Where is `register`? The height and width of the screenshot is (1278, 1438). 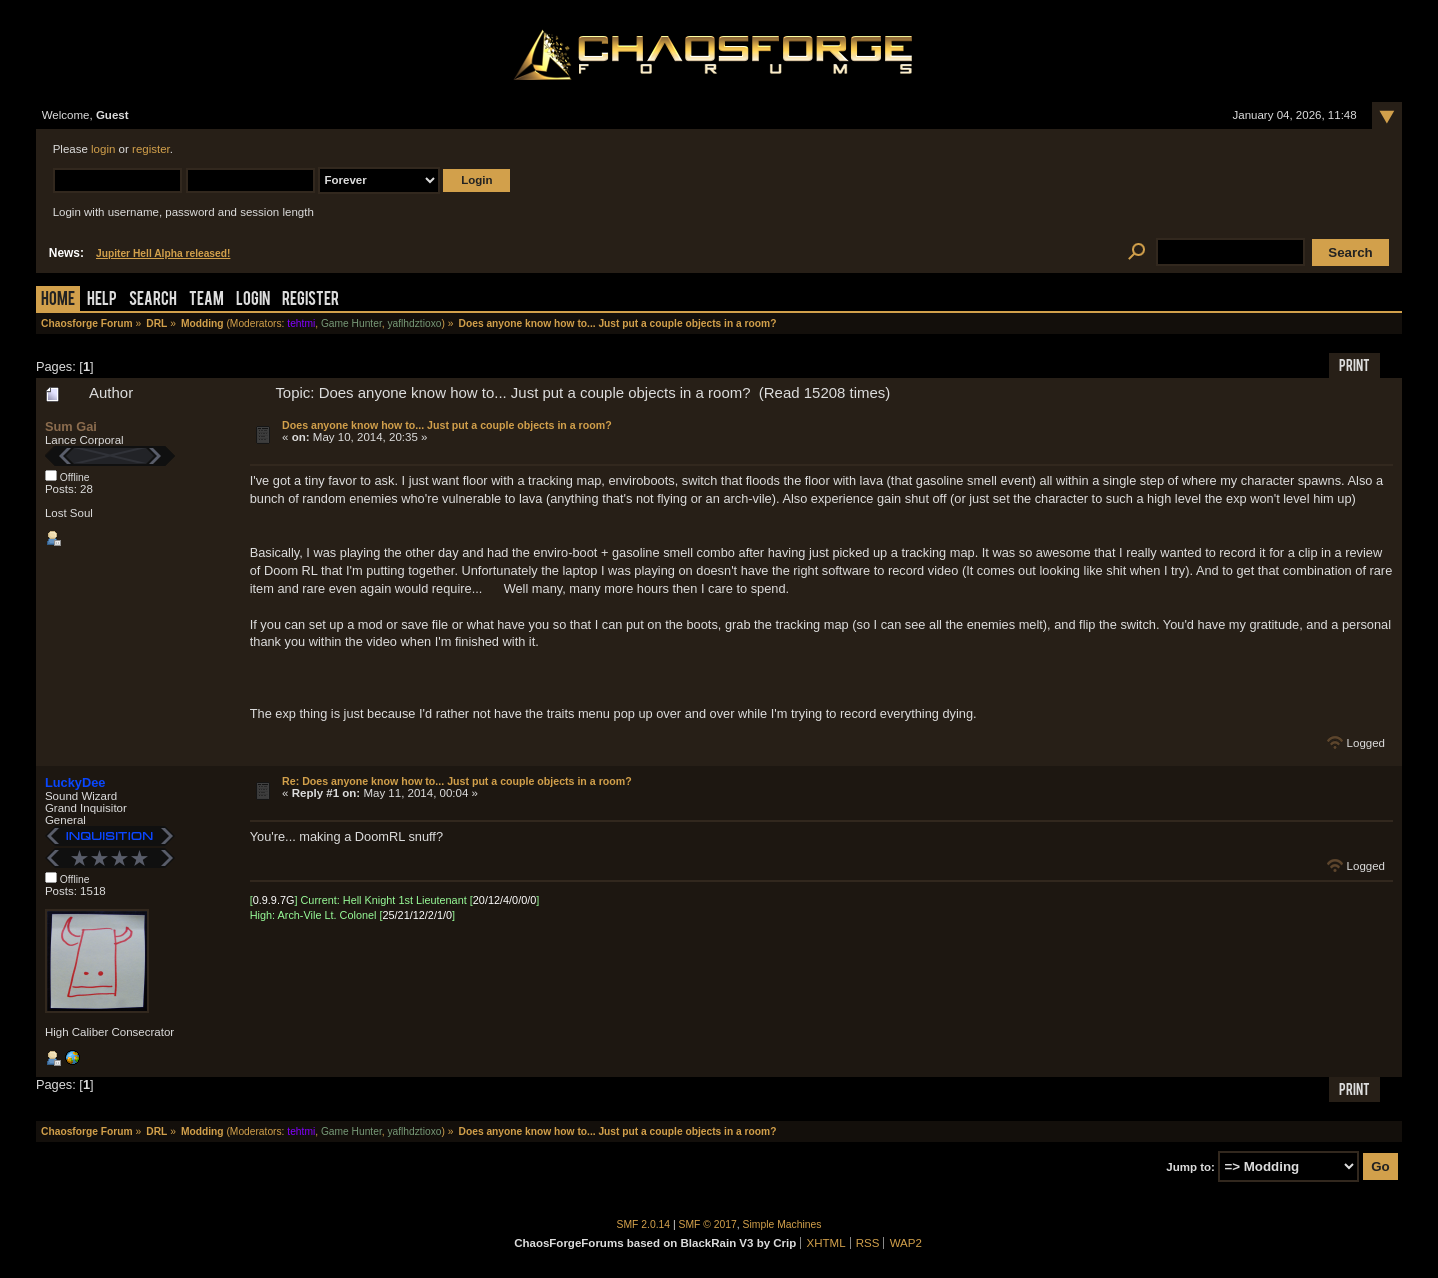 register is located at coordinates (151, 149).